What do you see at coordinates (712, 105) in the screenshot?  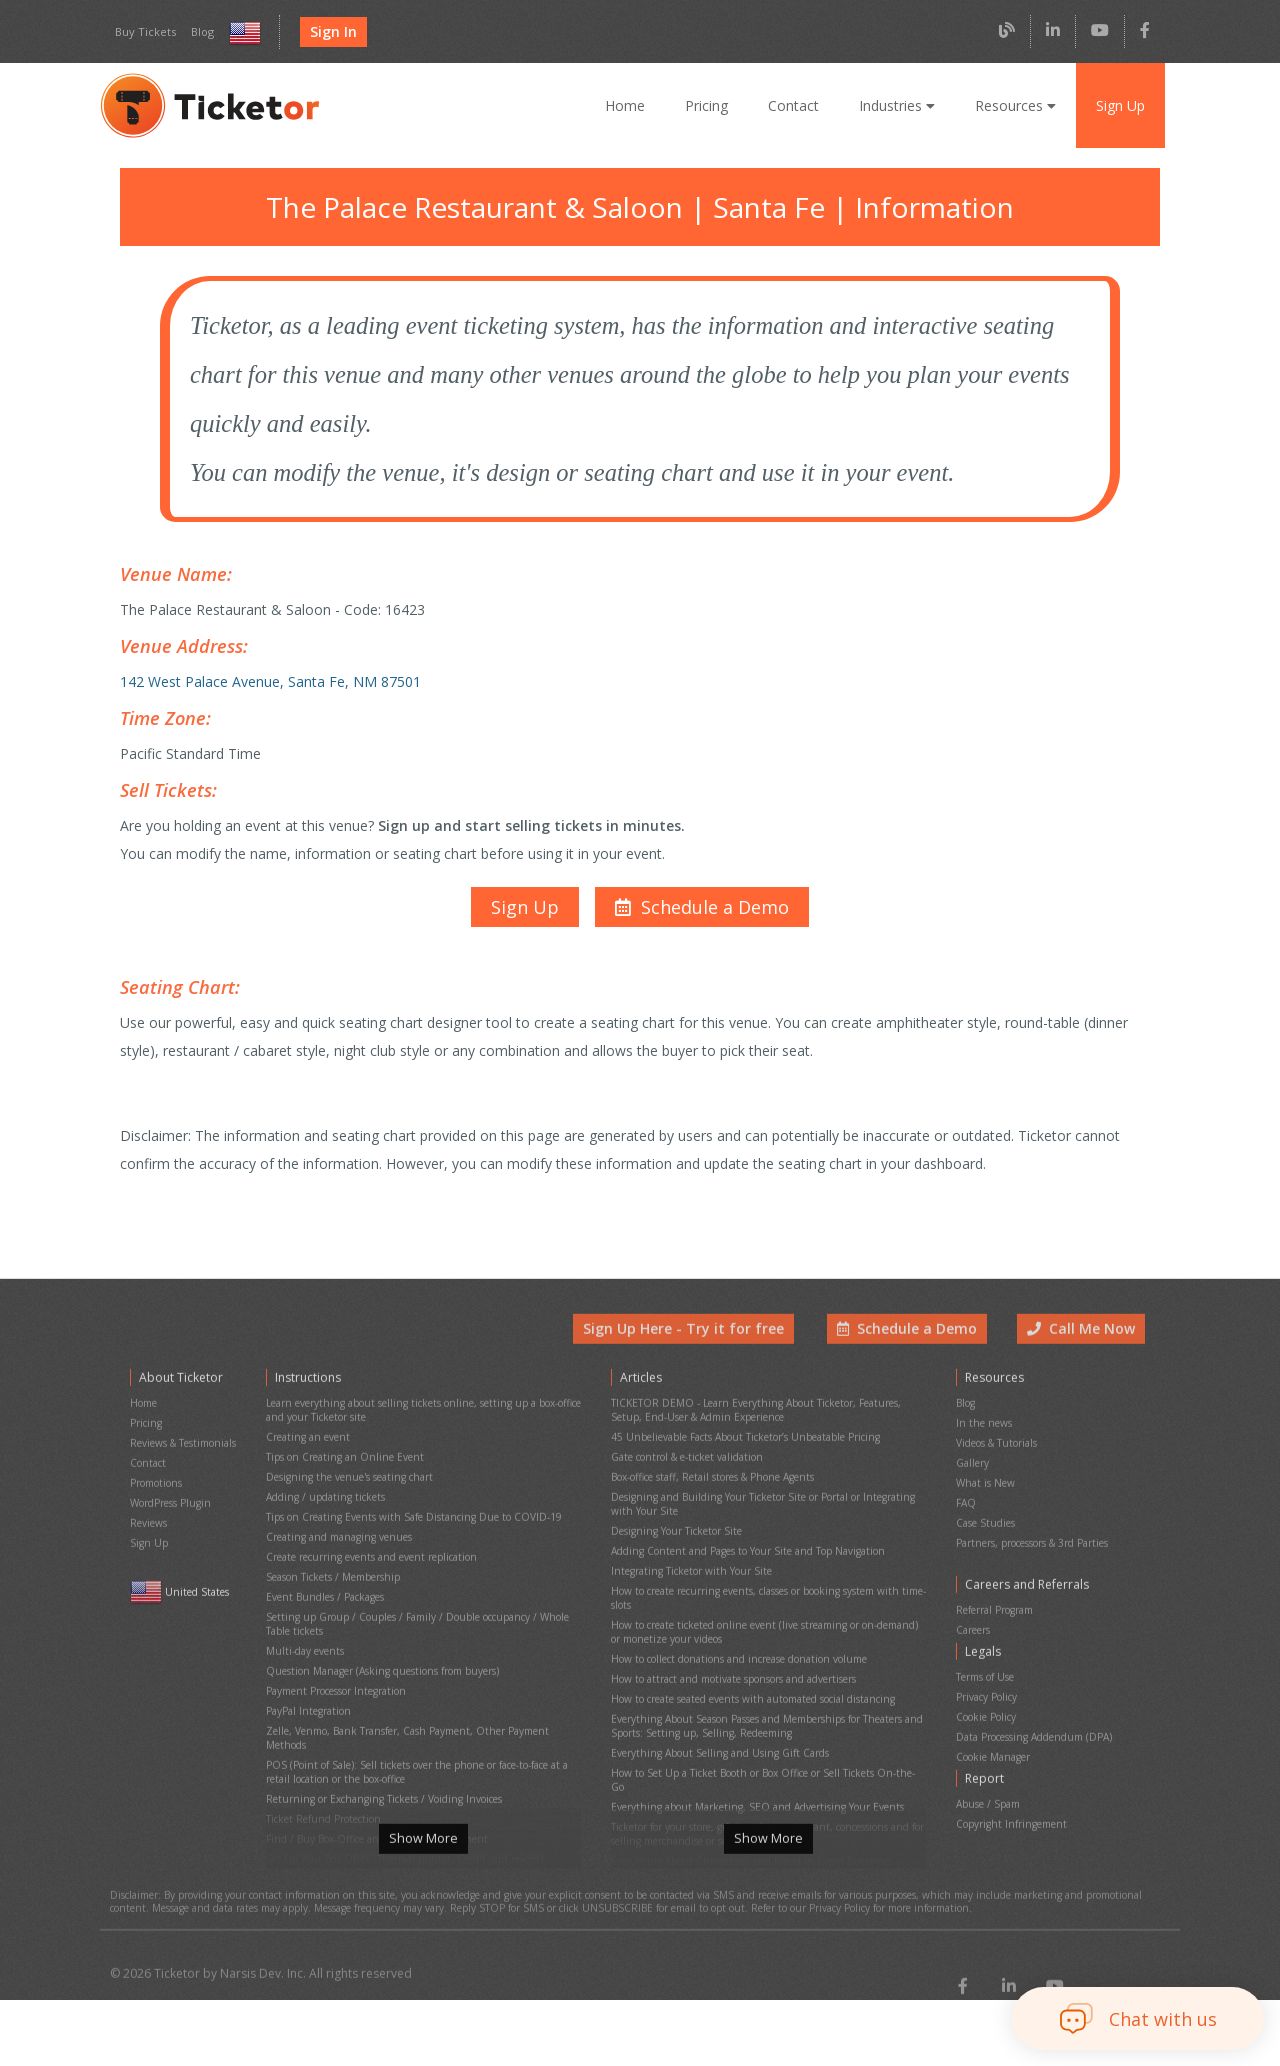 I see `Pricing` at bounding box center [712, 105].